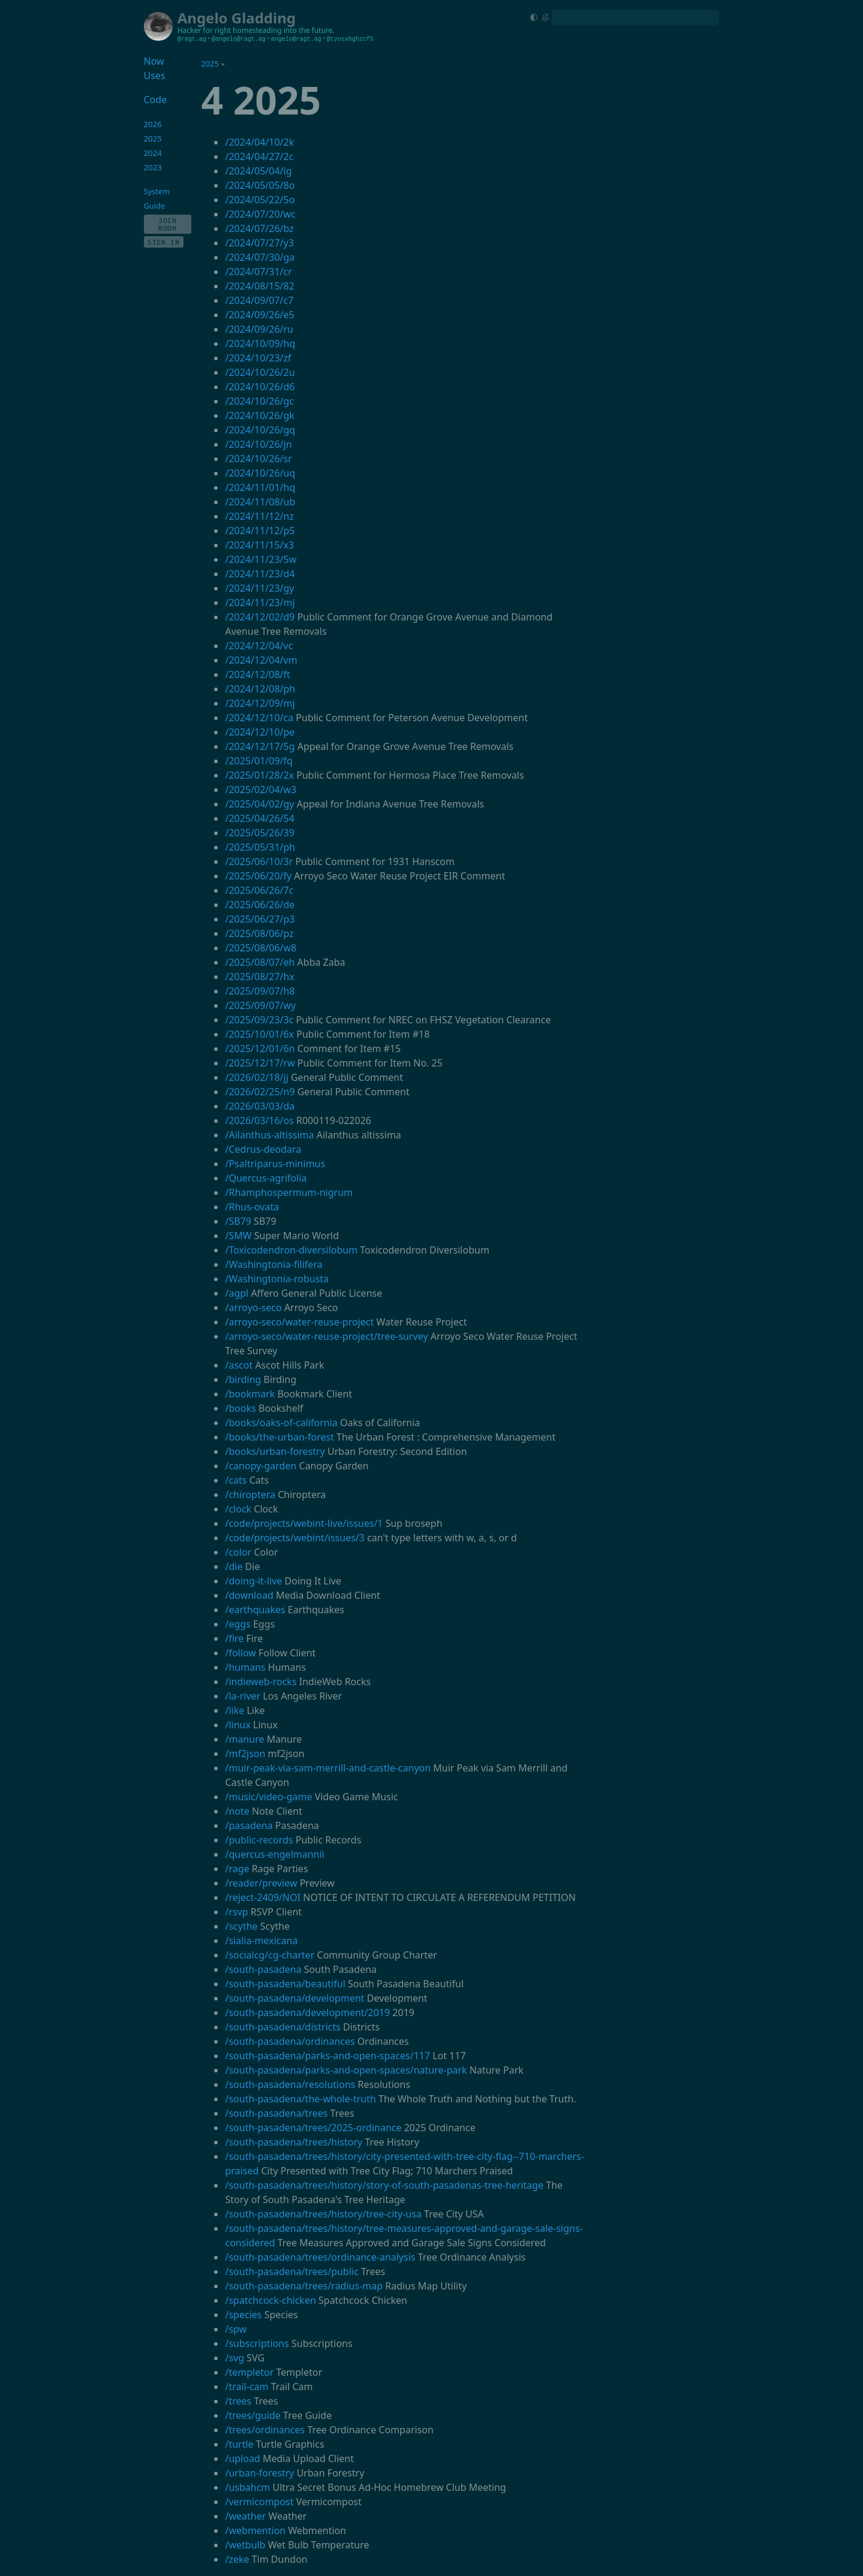  I want to click on /2024/09/07/c7, so click(259, 300).